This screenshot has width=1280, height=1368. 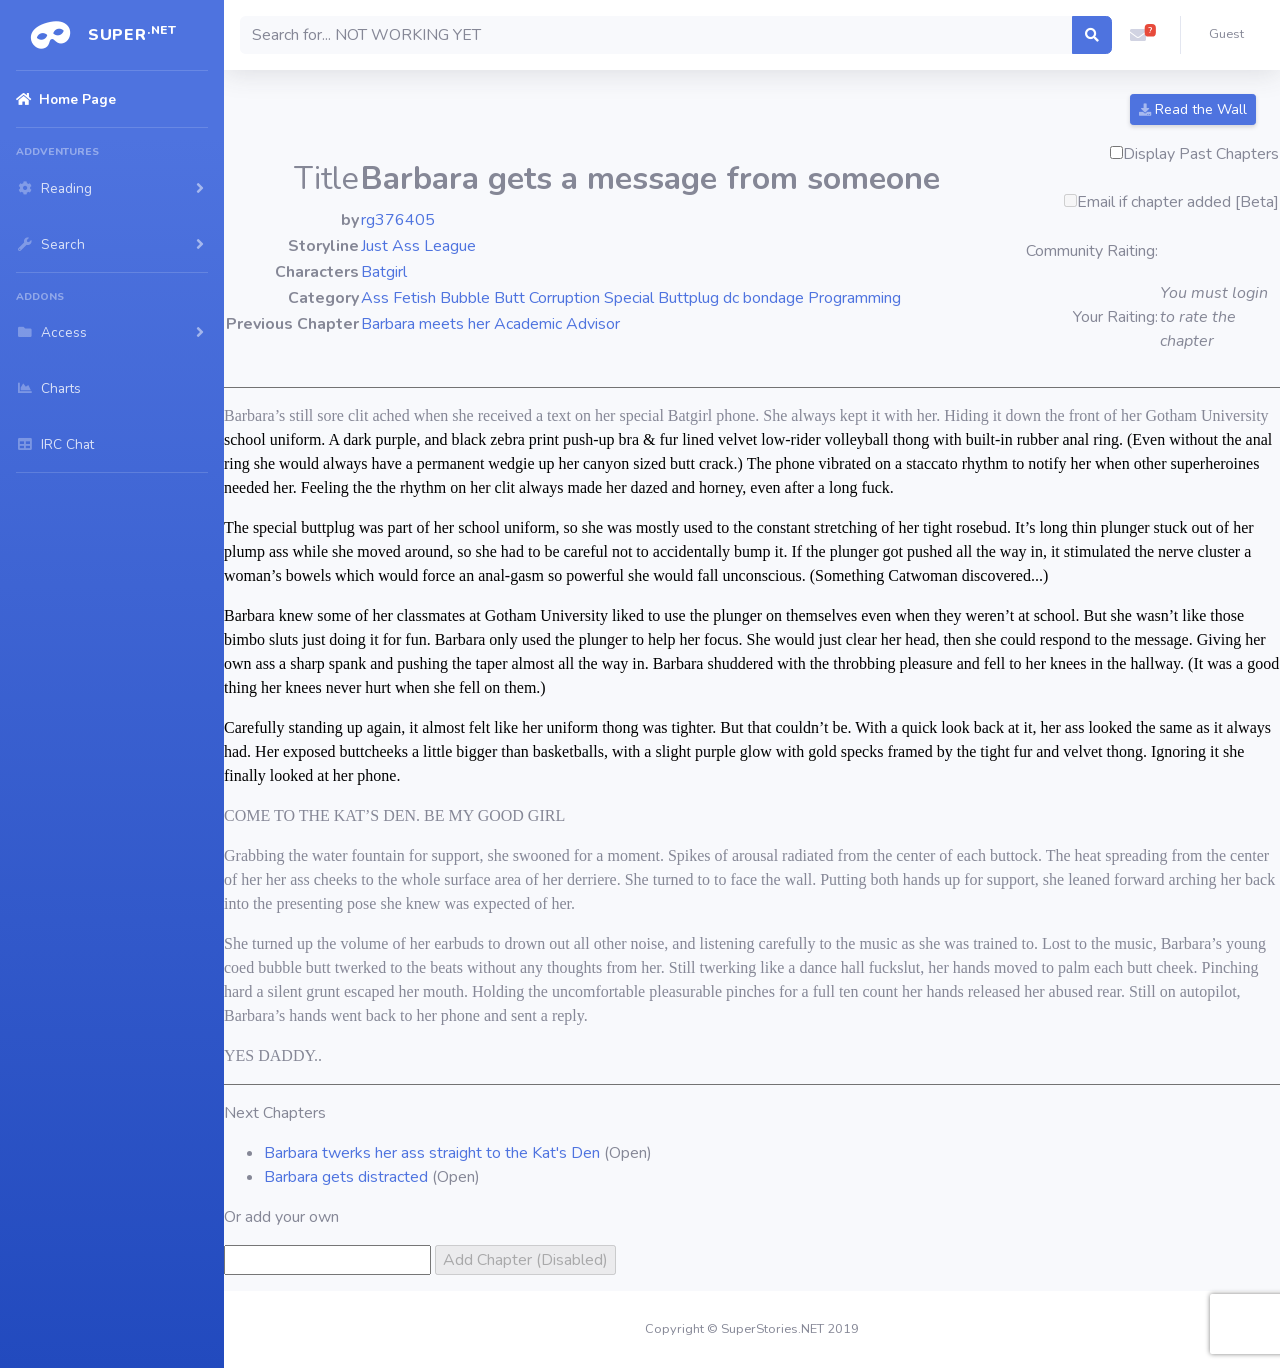 I want to click on Just Ass League, so click(x=418, y=246).